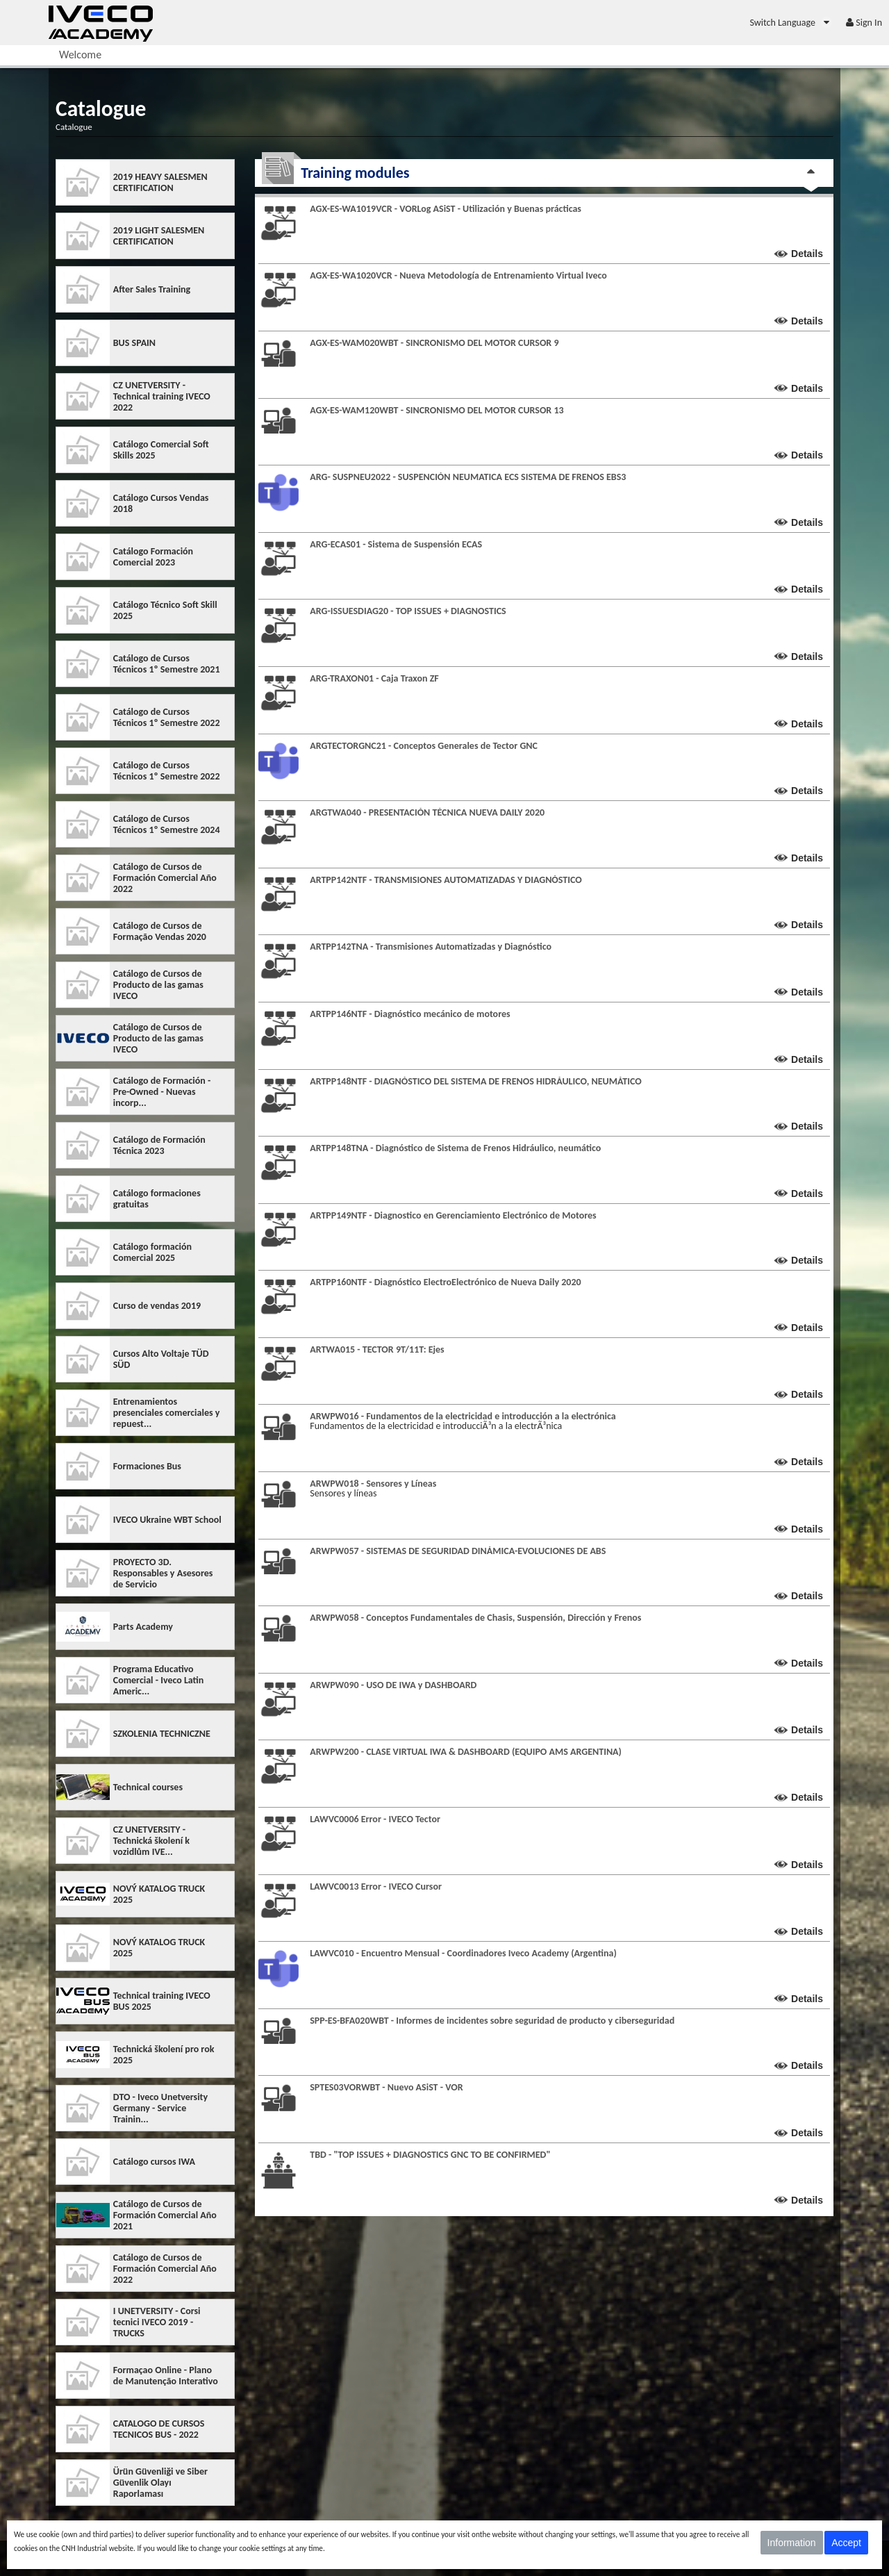  I want to click on AGX-ES-WAM020WBT - SINCRONISMO DEL MOTOR CURSOR 9, so click(434, 343).